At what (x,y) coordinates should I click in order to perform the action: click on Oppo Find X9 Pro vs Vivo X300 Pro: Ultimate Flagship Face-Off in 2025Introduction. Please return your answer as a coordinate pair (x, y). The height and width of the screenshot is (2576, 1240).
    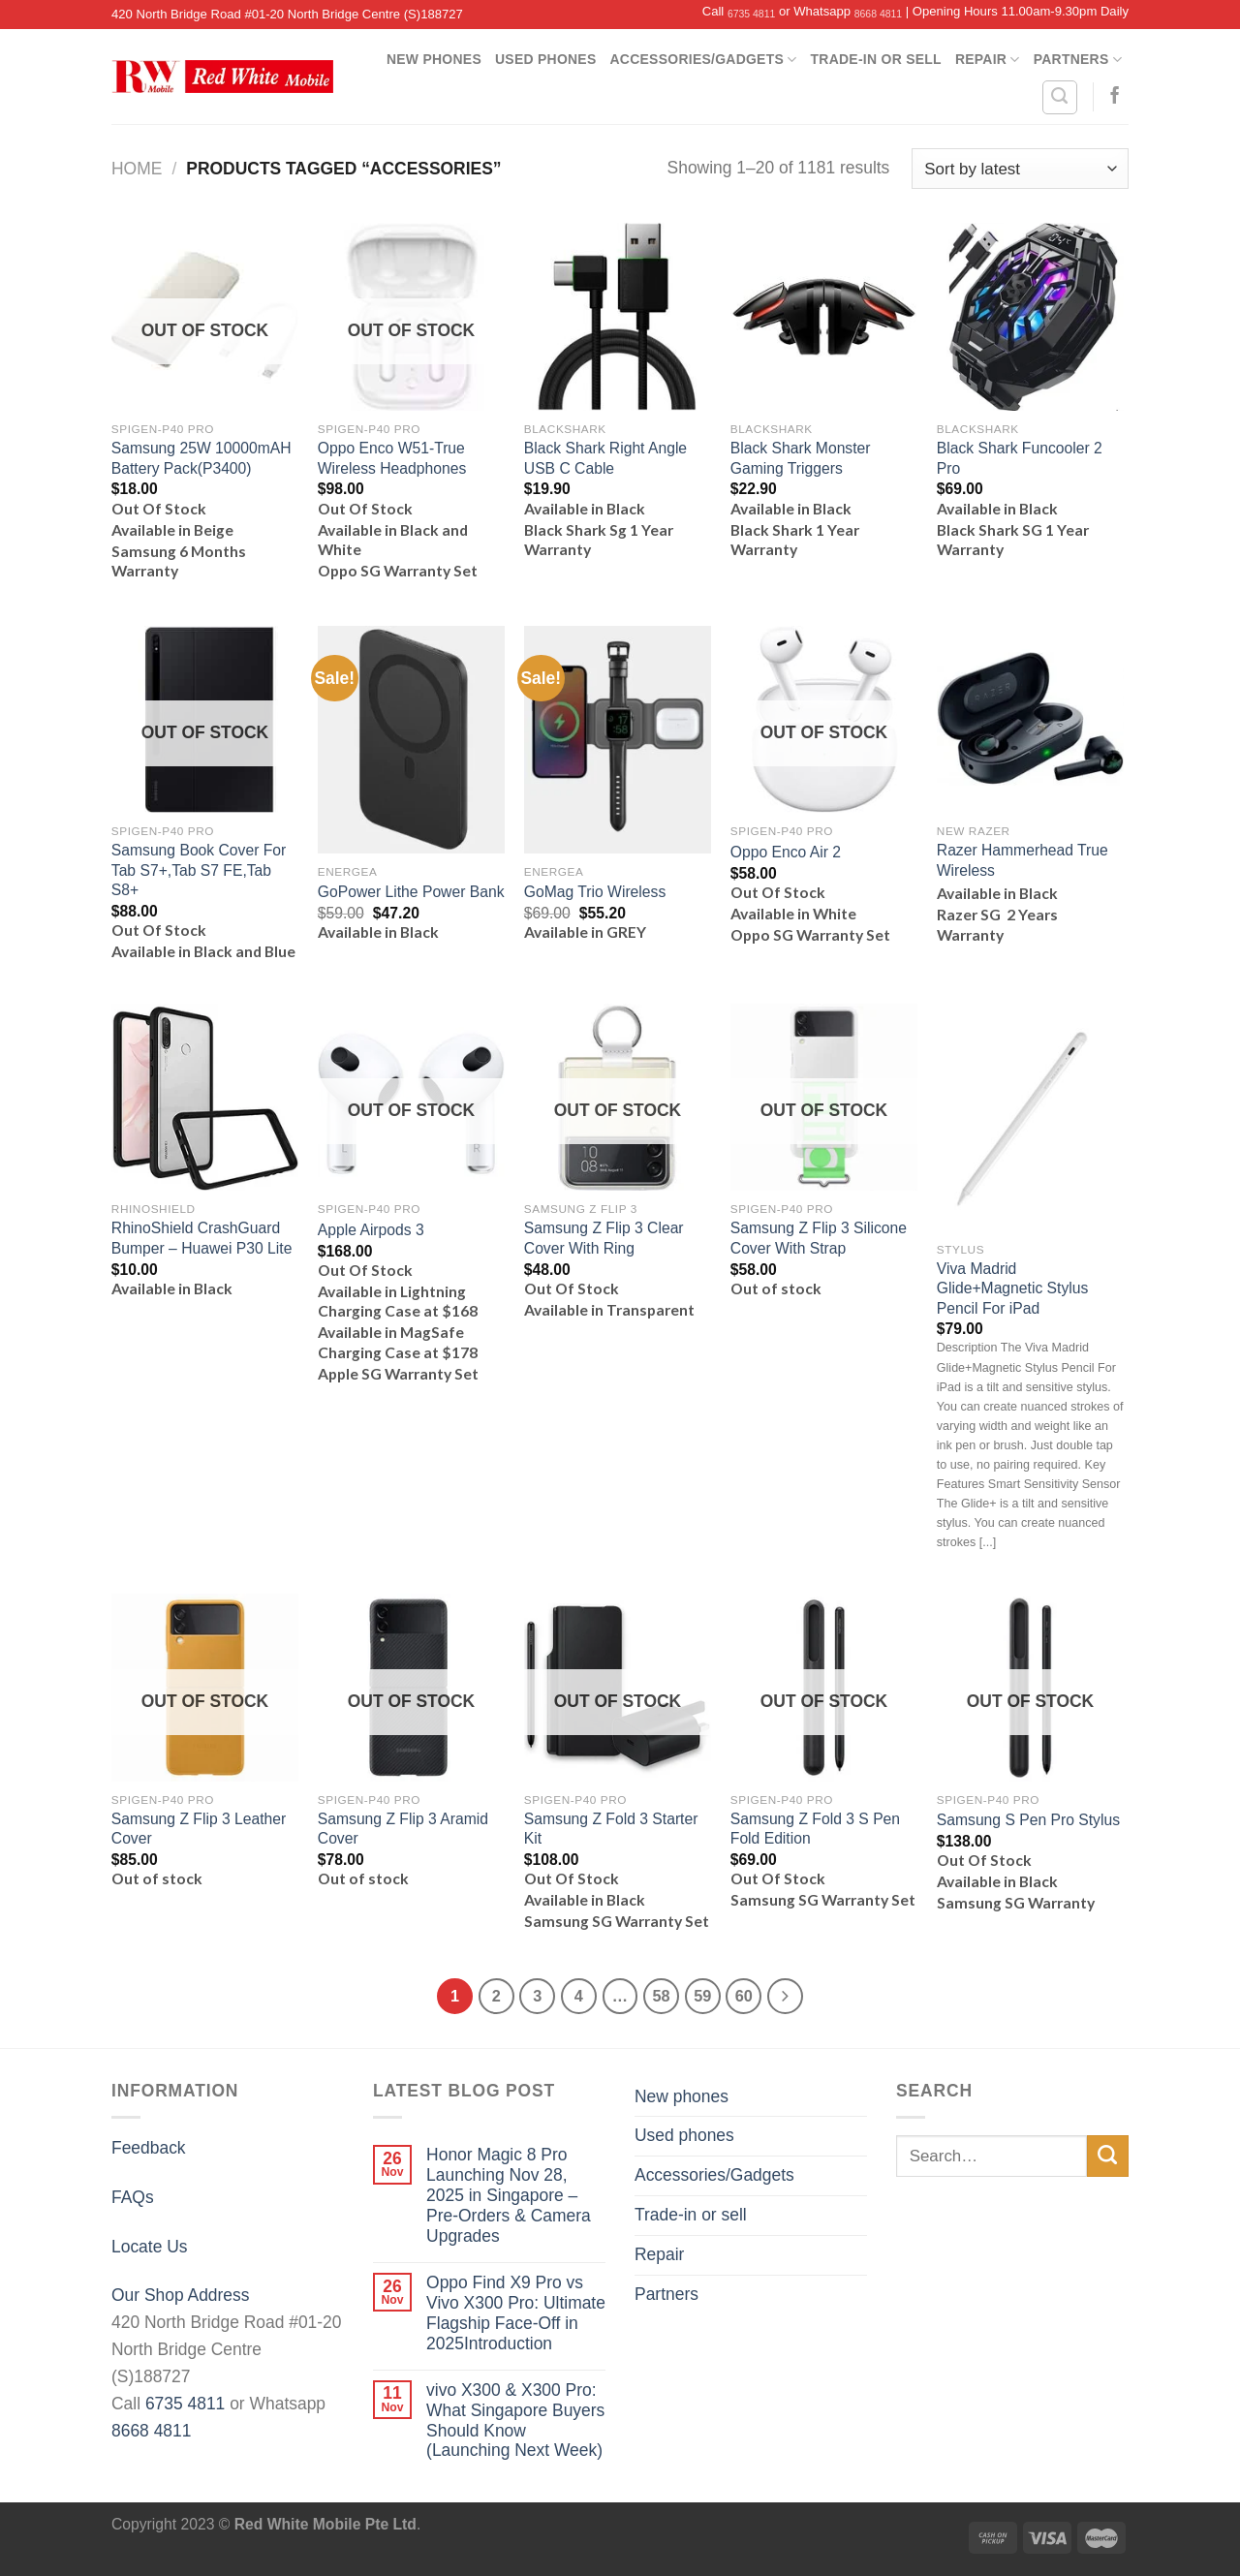
    Looking at the image, I should click on (515, 2313).